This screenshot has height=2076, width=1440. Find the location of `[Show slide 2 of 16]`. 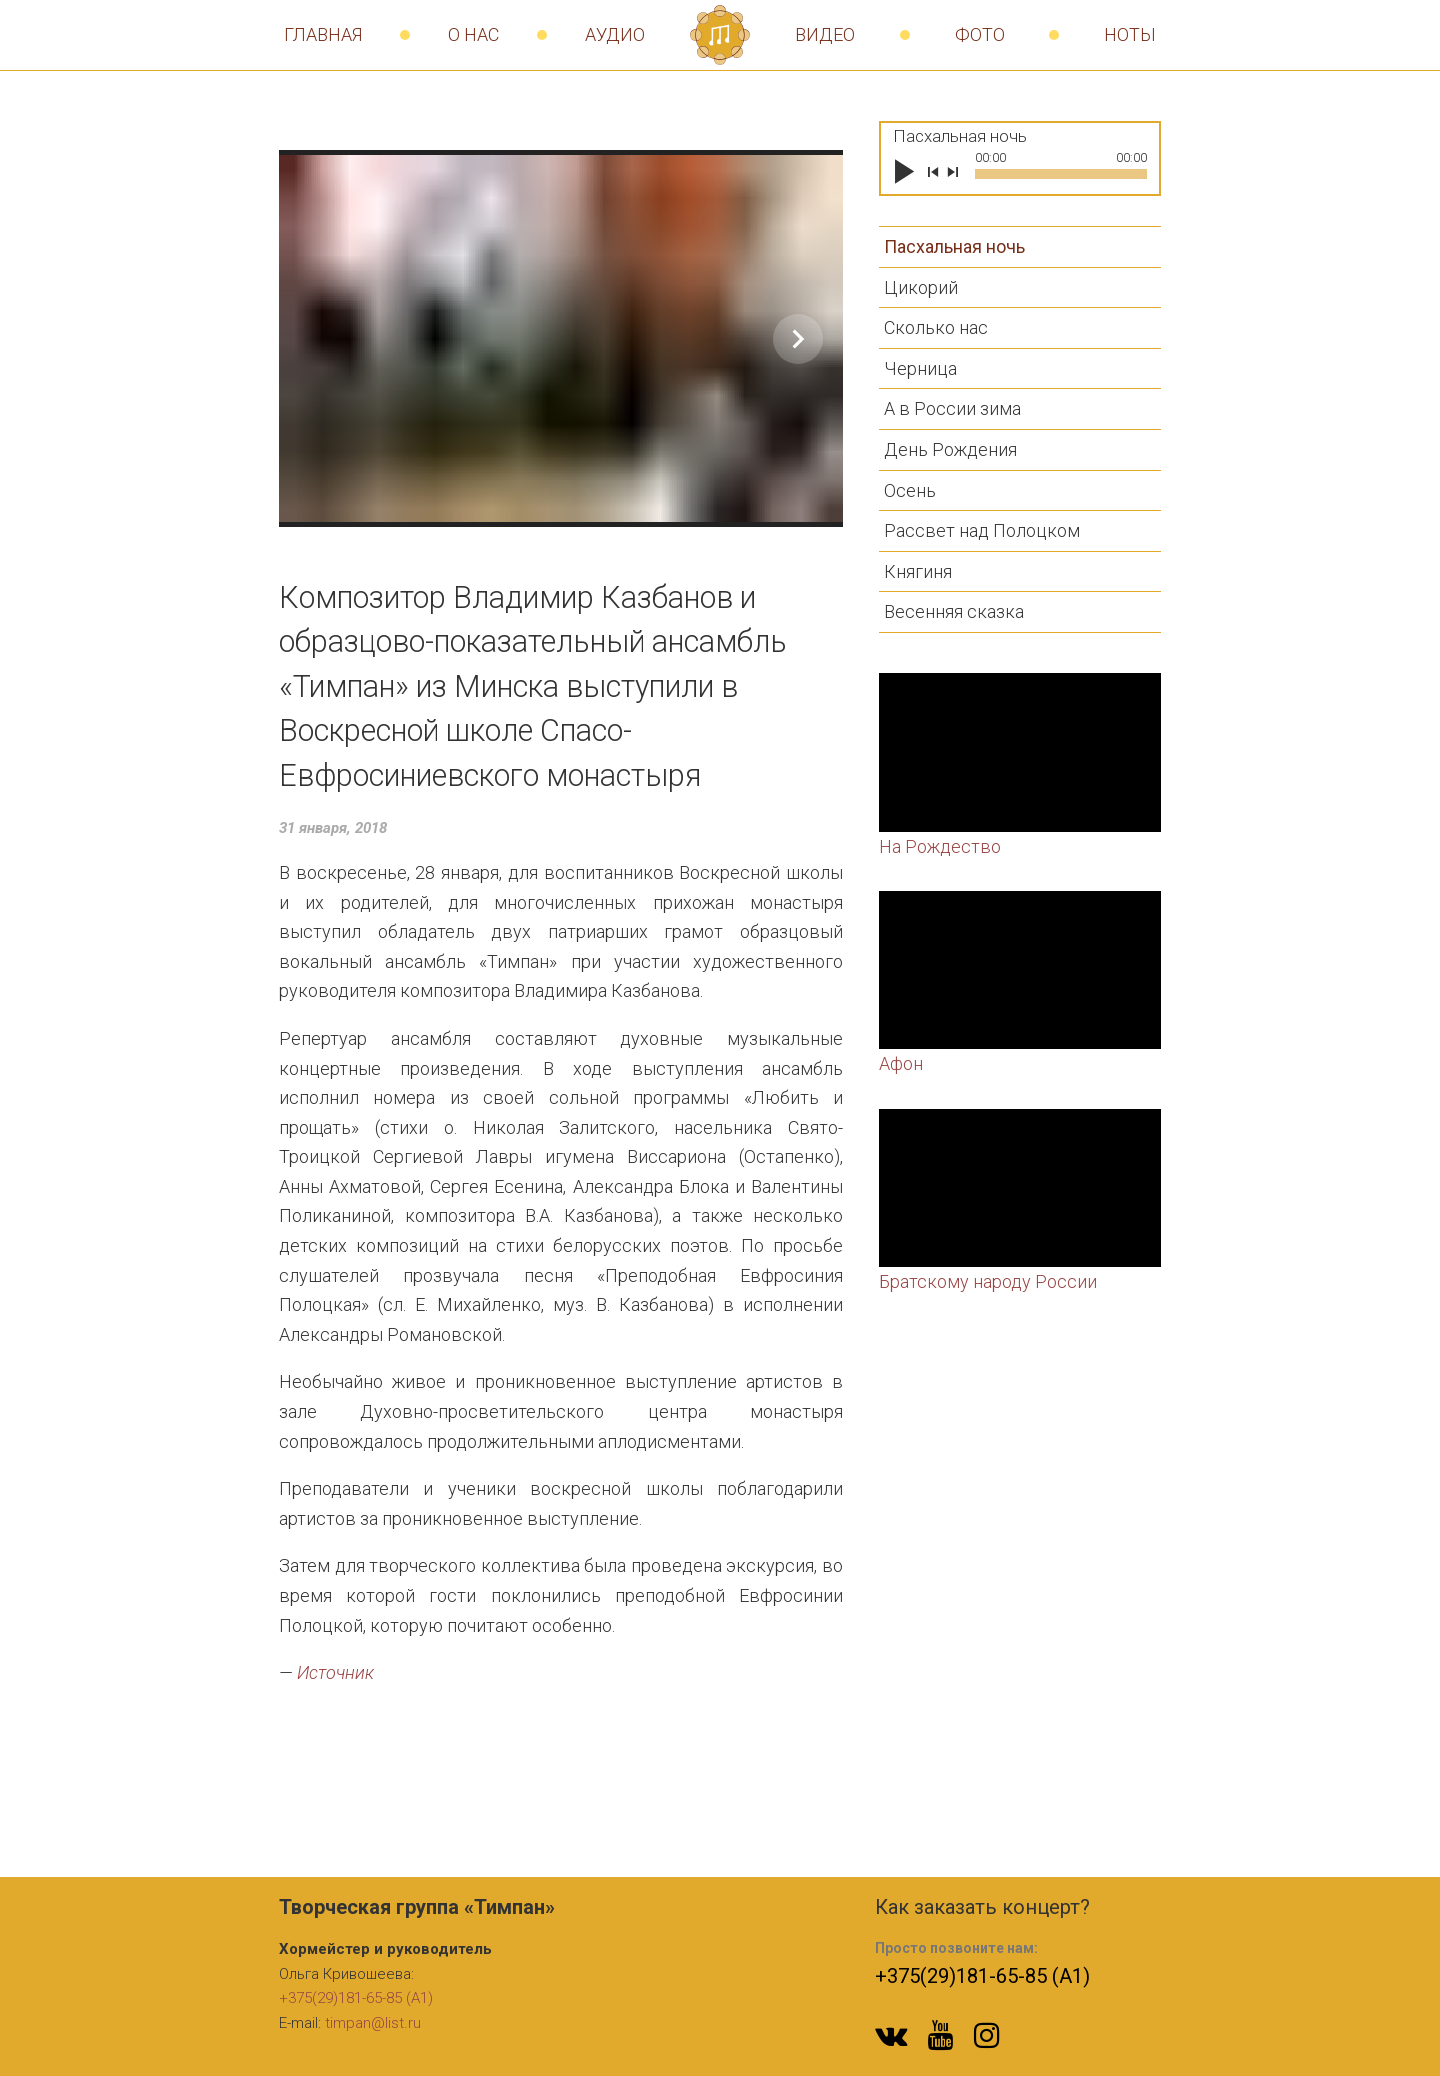

[Show slide 2 of 16] is located at coordinates (798, 339).